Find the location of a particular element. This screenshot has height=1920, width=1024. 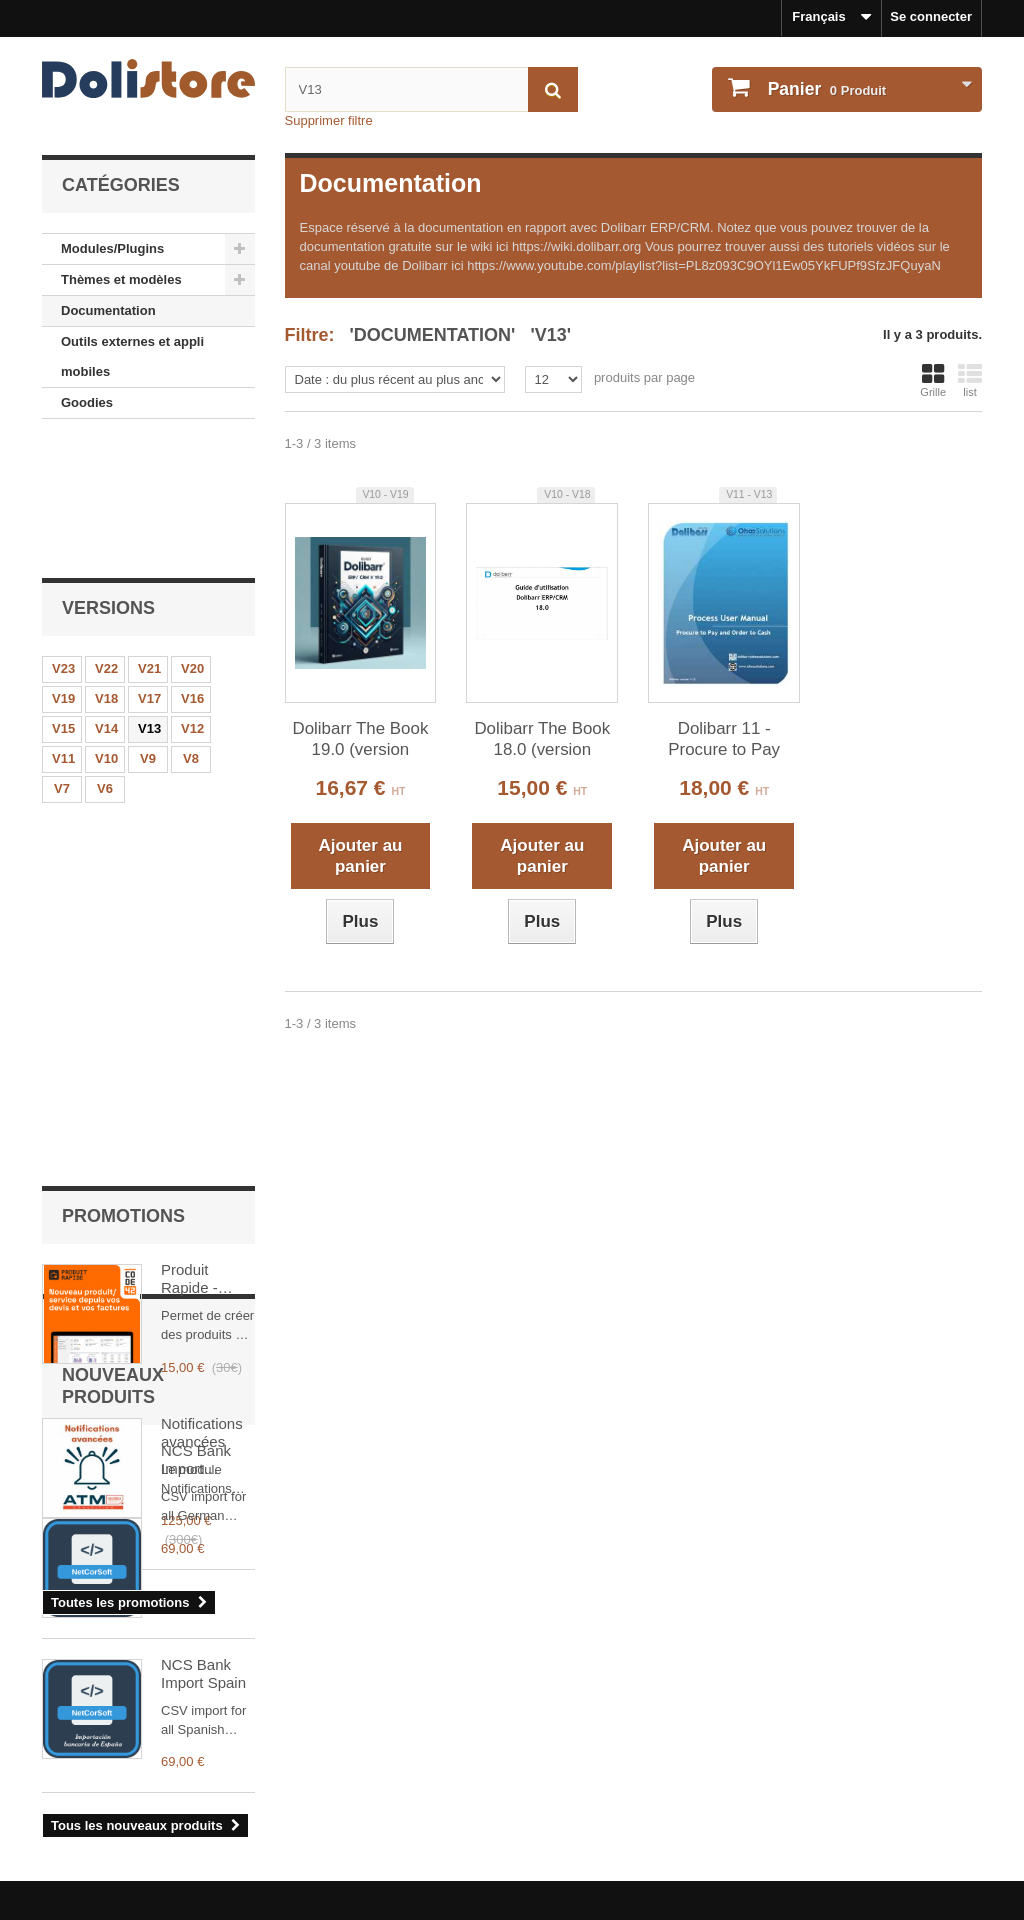

V22 is located at coordinates (106, 539).